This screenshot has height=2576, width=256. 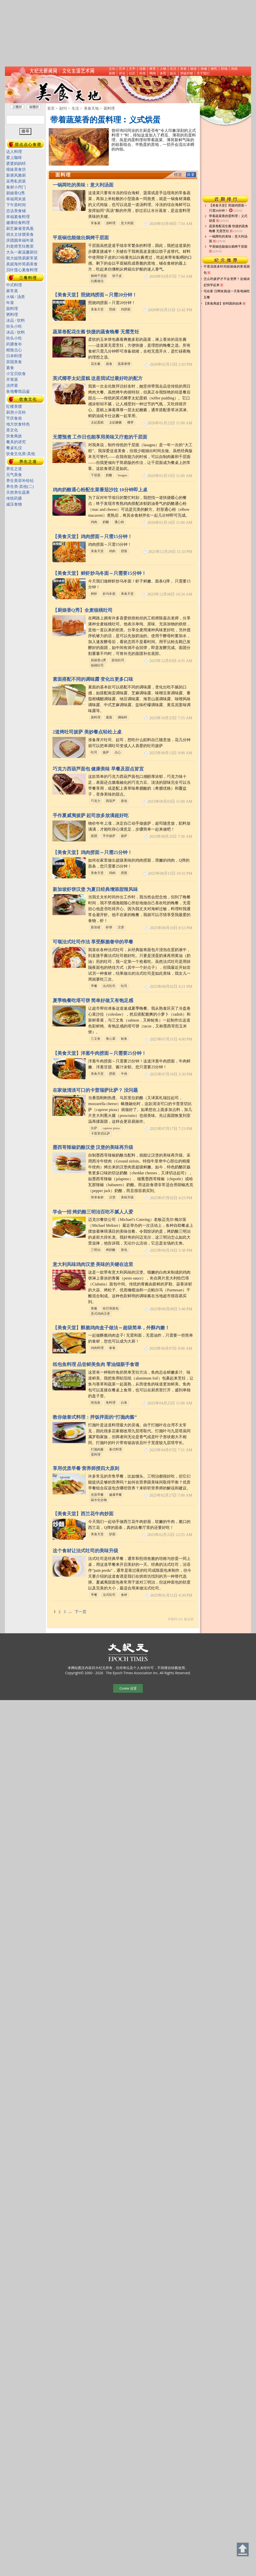 I want to click on 春卷, so click(x=112, y=1348).